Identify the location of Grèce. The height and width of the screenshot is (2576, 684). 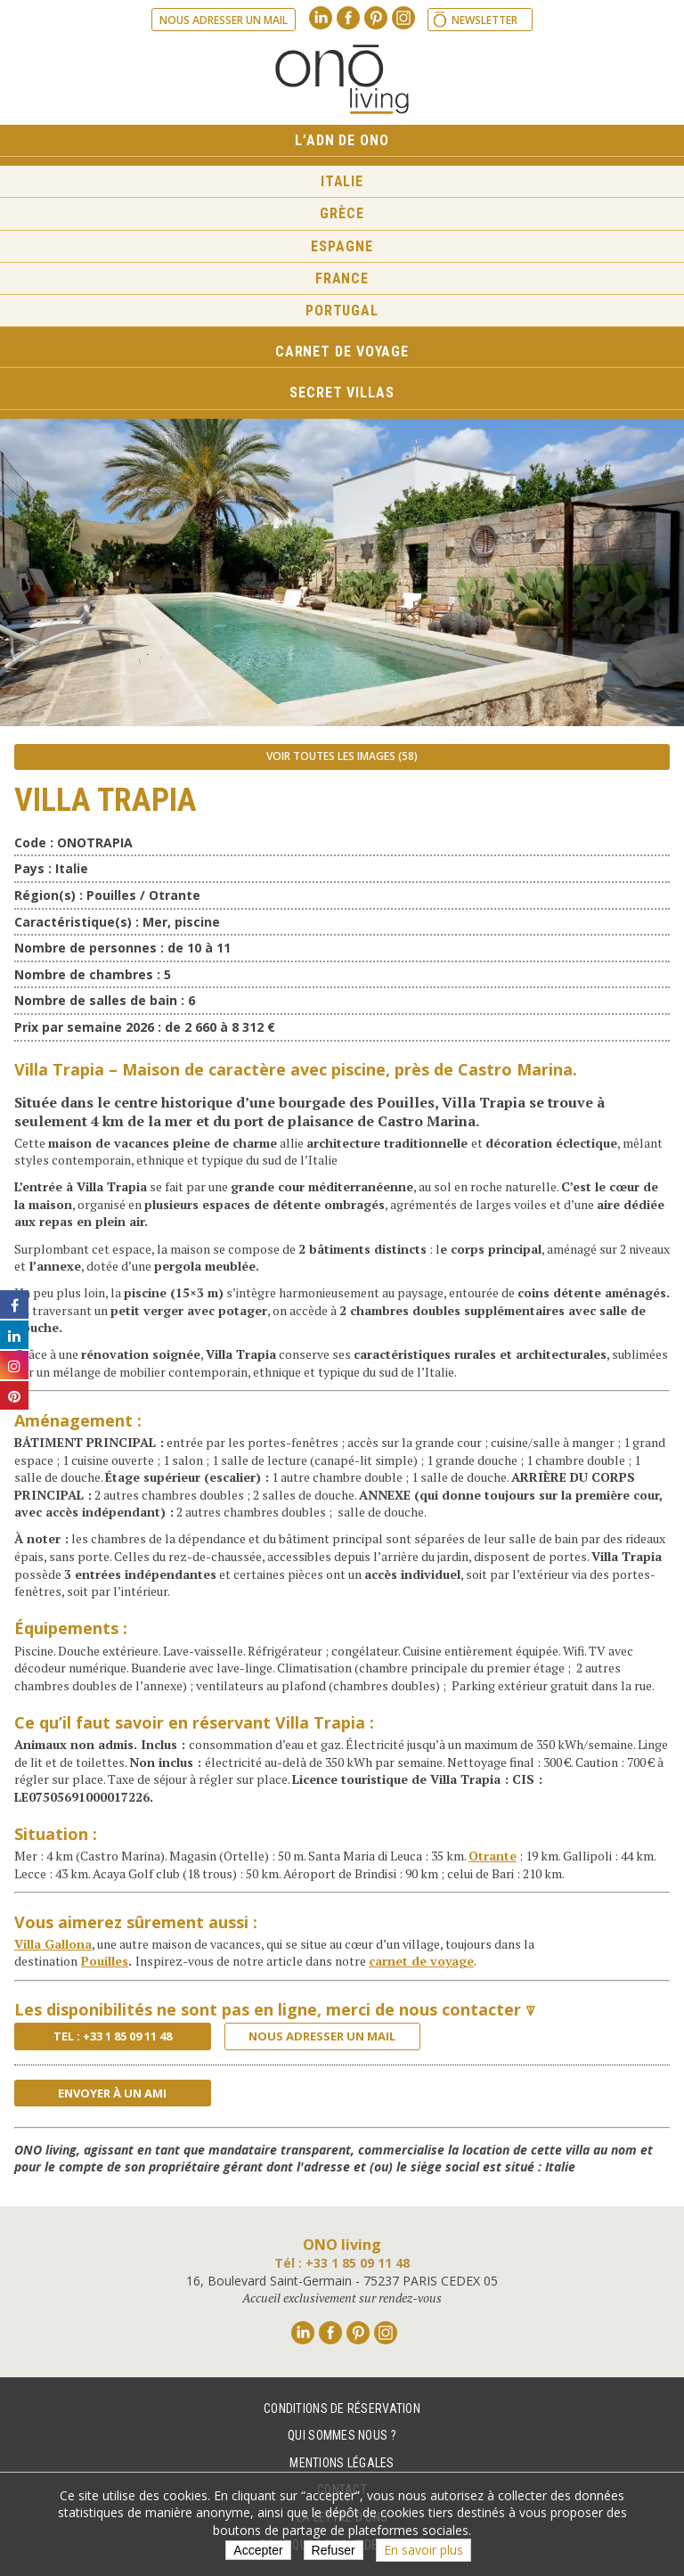
(342, 213).